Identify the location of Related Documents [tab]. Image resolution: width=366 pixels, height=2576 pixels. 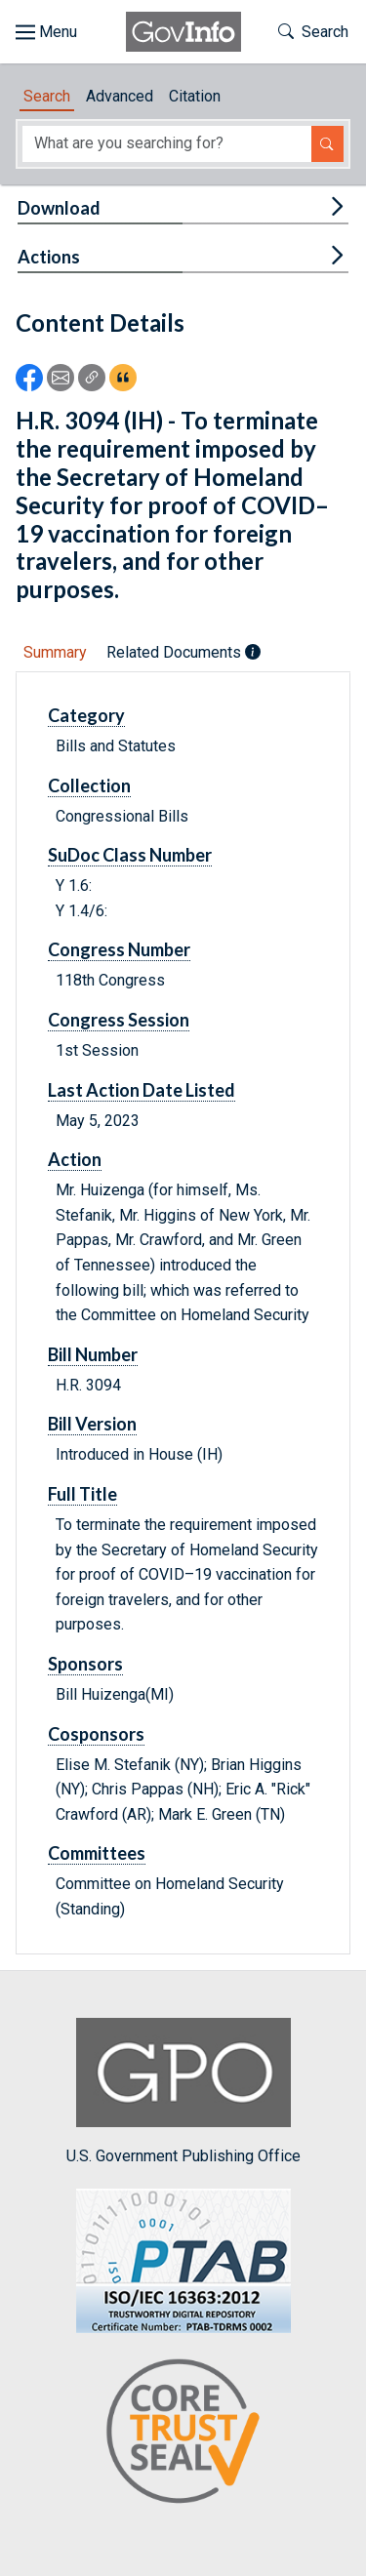
(183, 652).